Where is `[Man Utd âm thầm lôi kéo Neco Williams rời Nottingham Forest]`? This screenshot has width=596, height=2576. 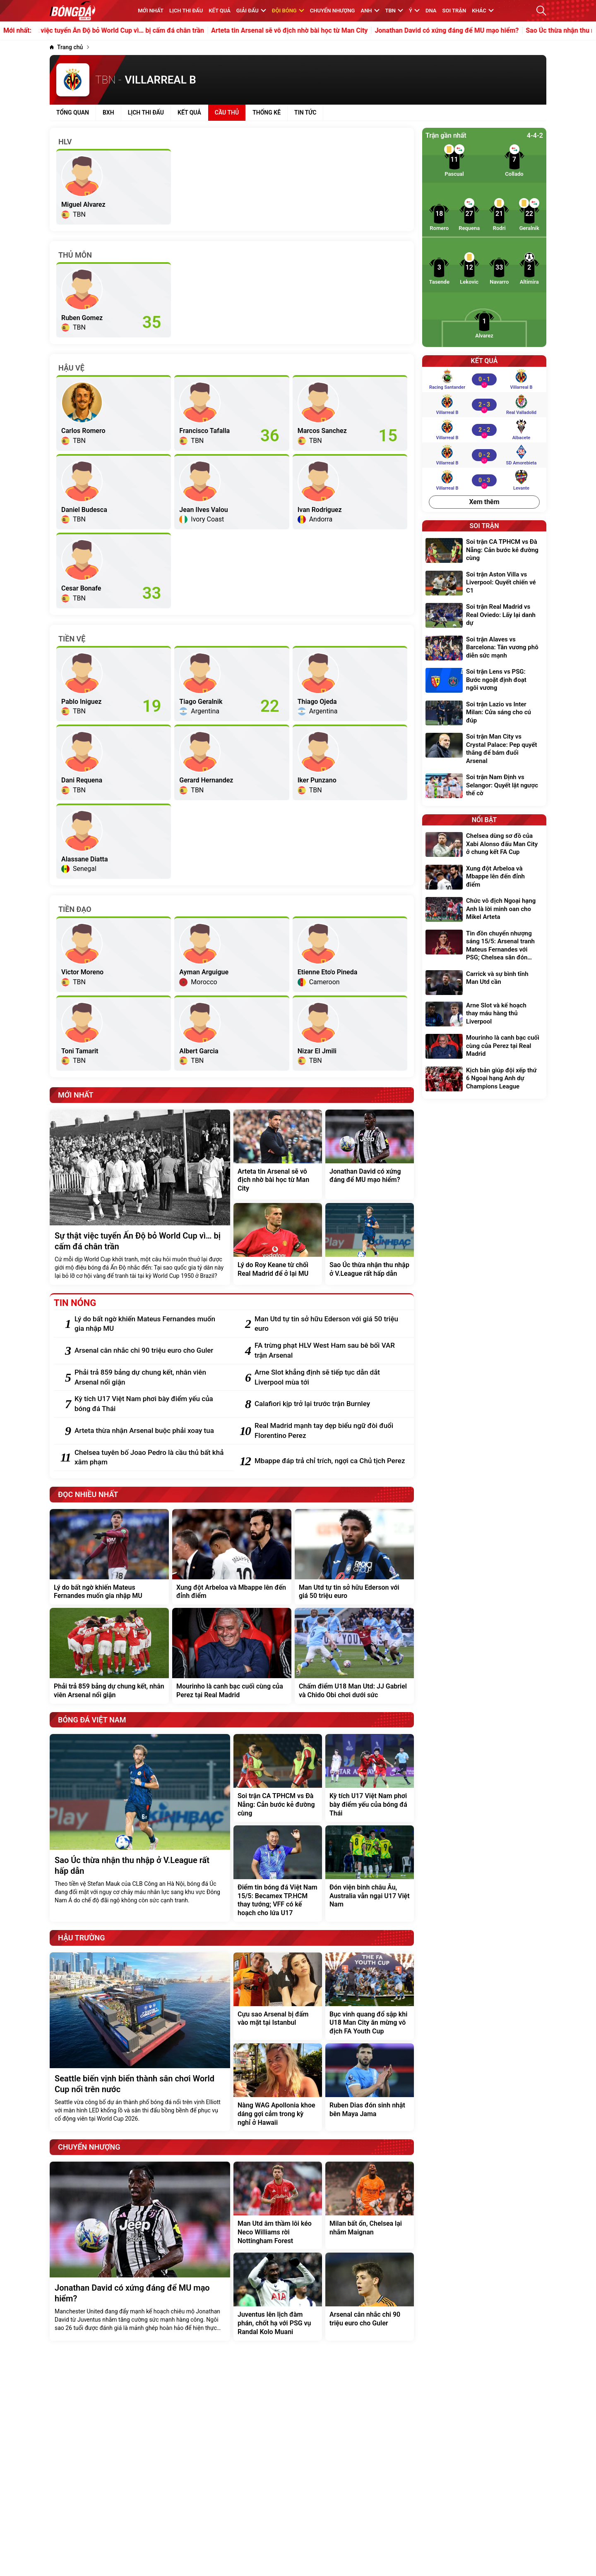 [Man Utd âm thầm lôi kéo Neco Williams rời Nottingham Forest] is located at coordinates (277, 2205).